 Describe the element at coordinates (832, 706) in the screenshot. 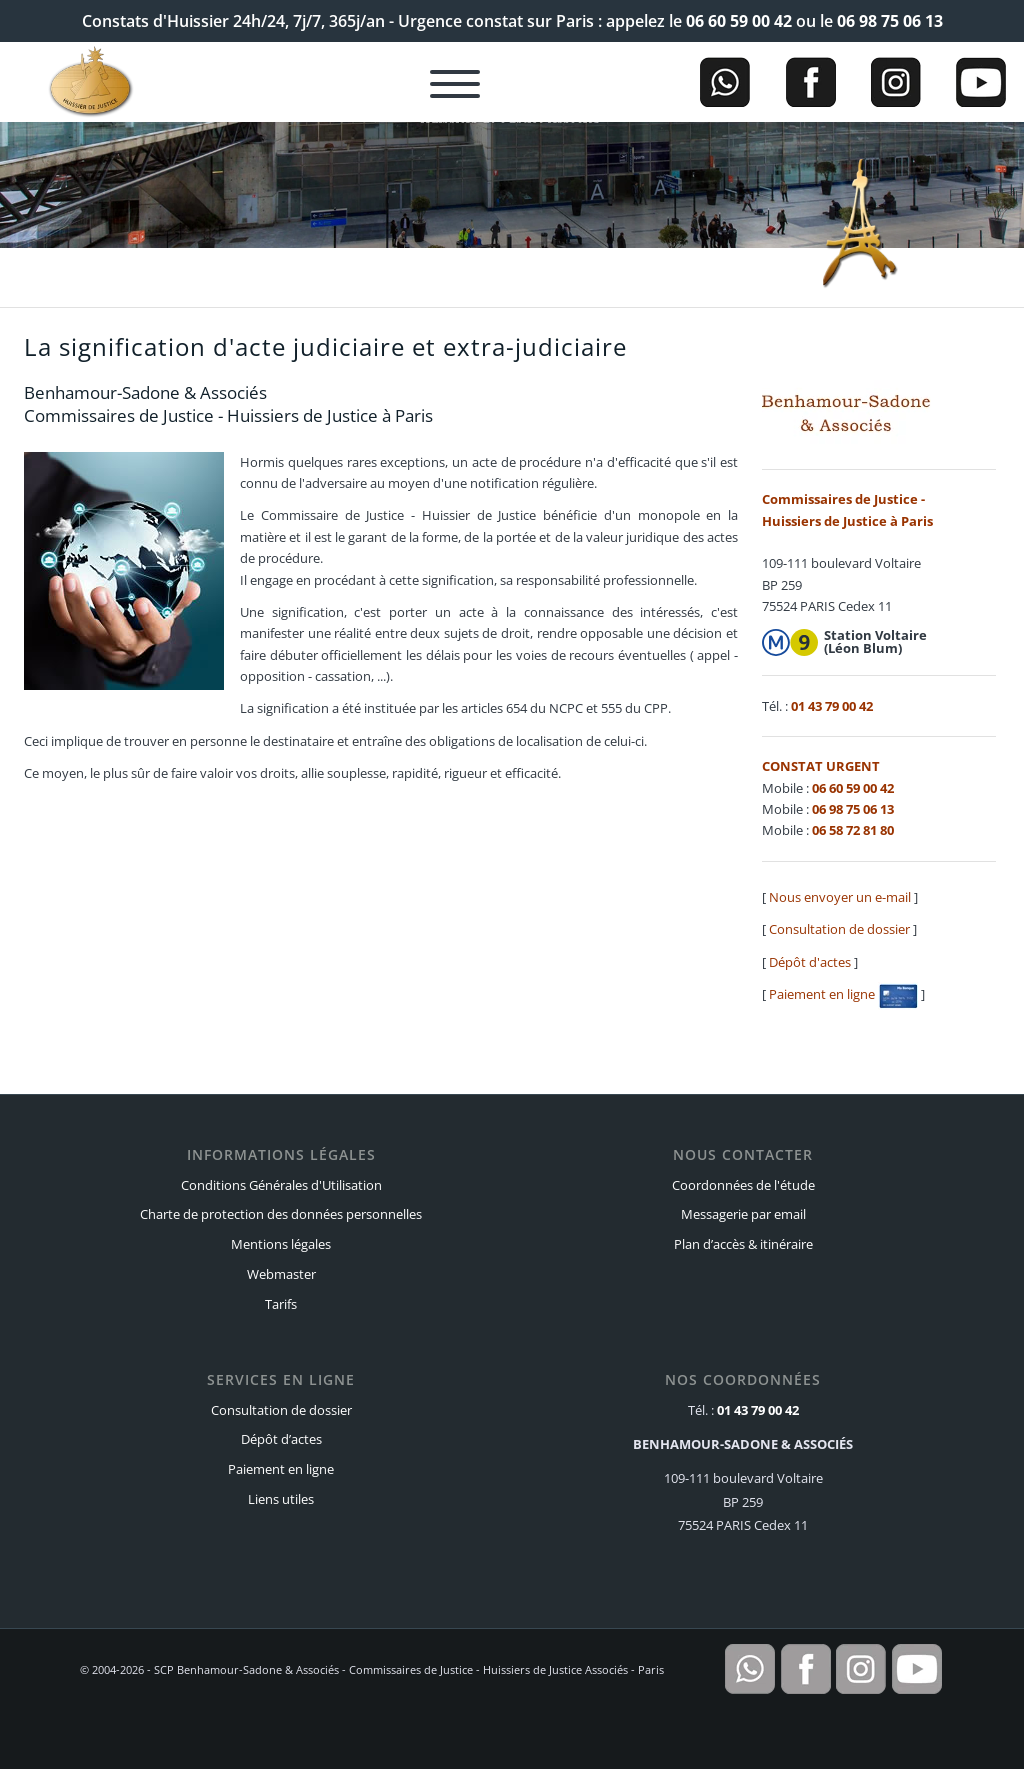

I see `01 43 79 00 42` at that location.